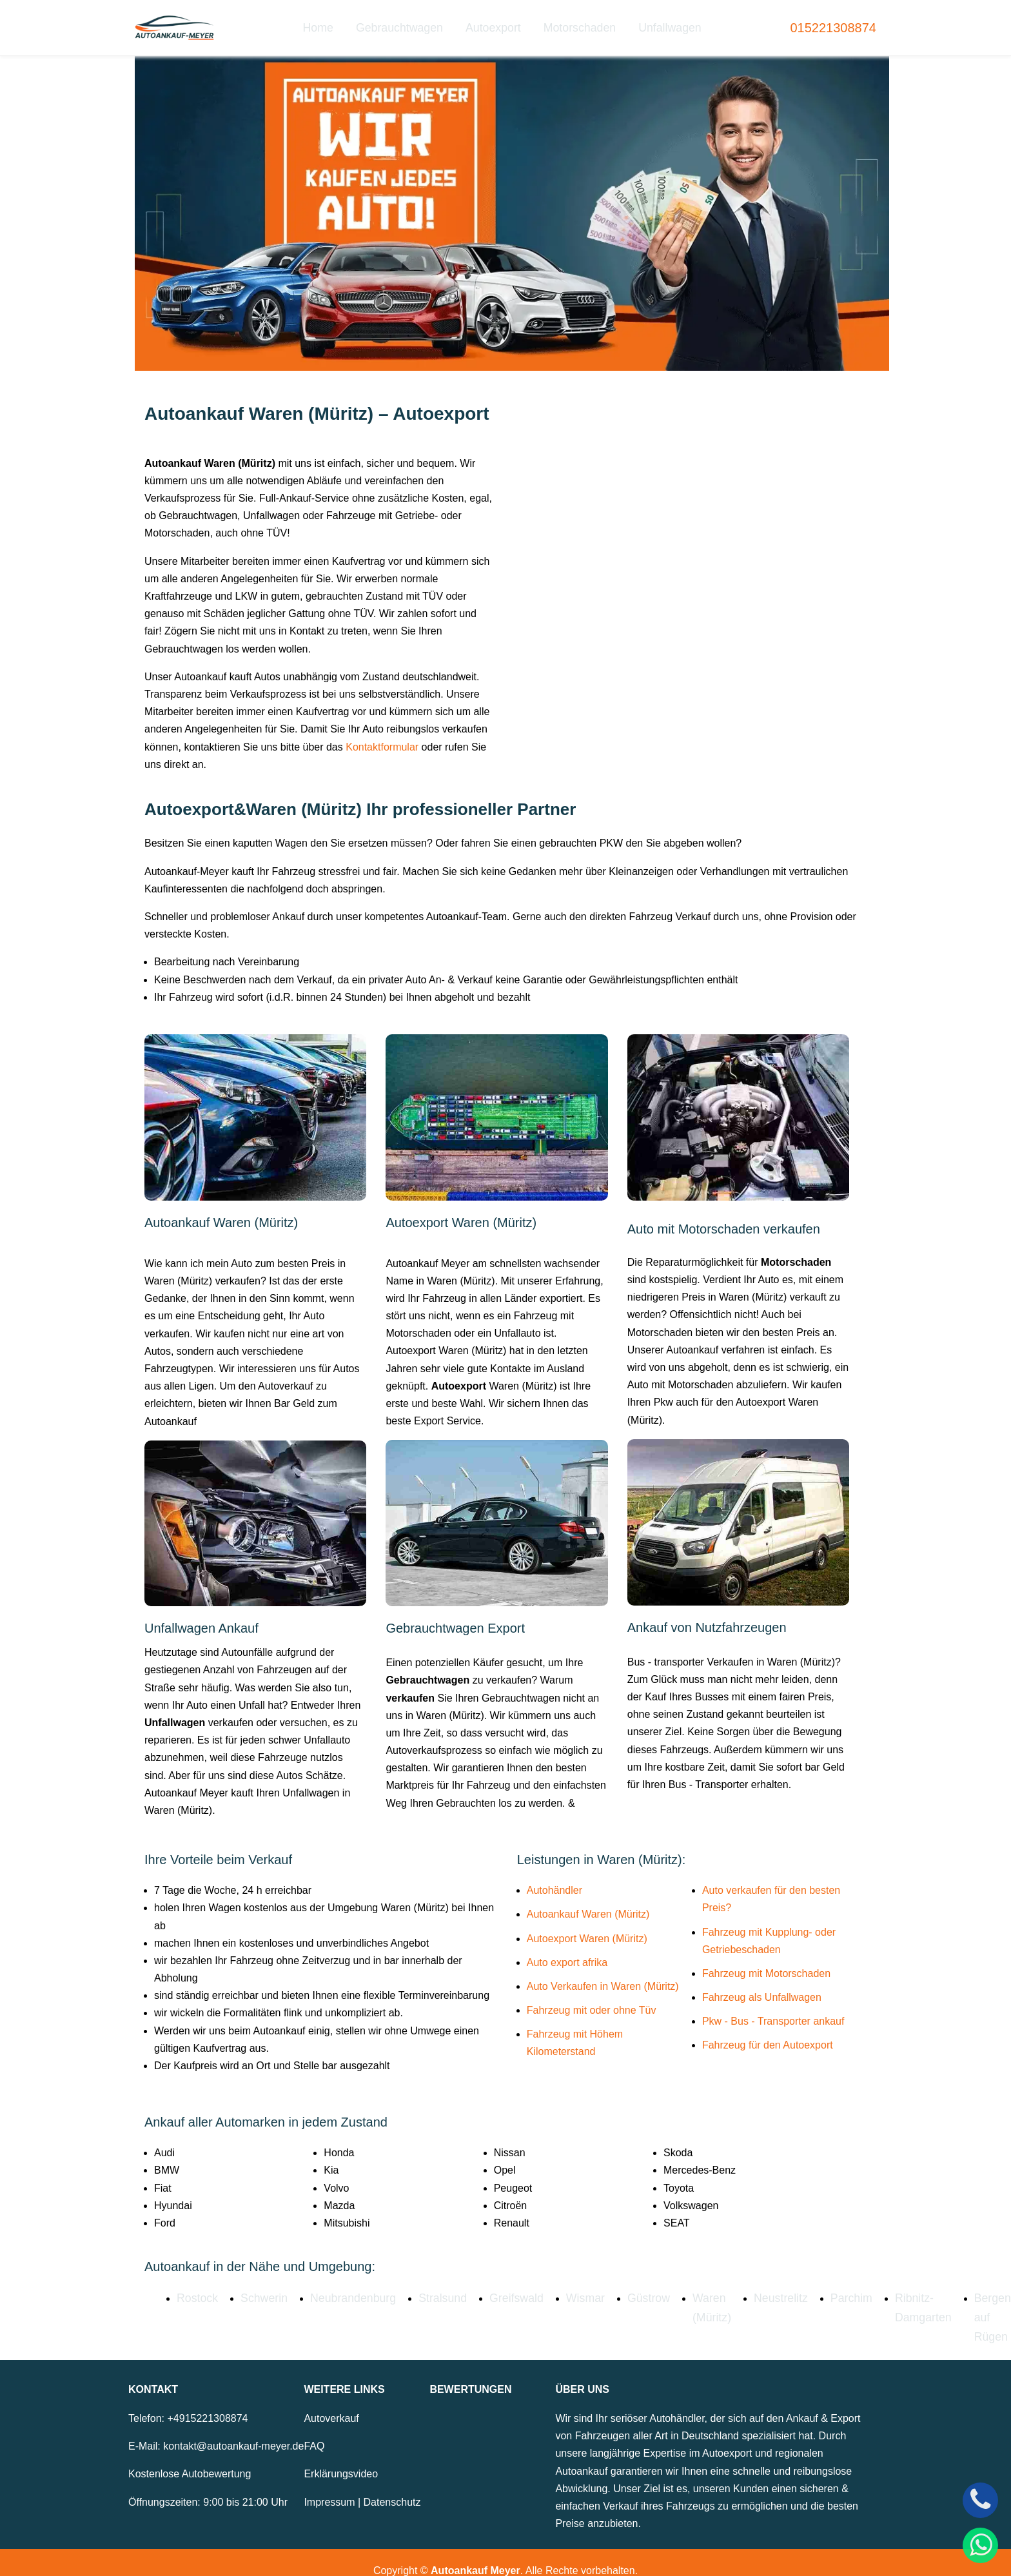 This screenshot has height=2576, width=1011. I want to click on Impressum [Zum Impressum], so click(329, 2485).